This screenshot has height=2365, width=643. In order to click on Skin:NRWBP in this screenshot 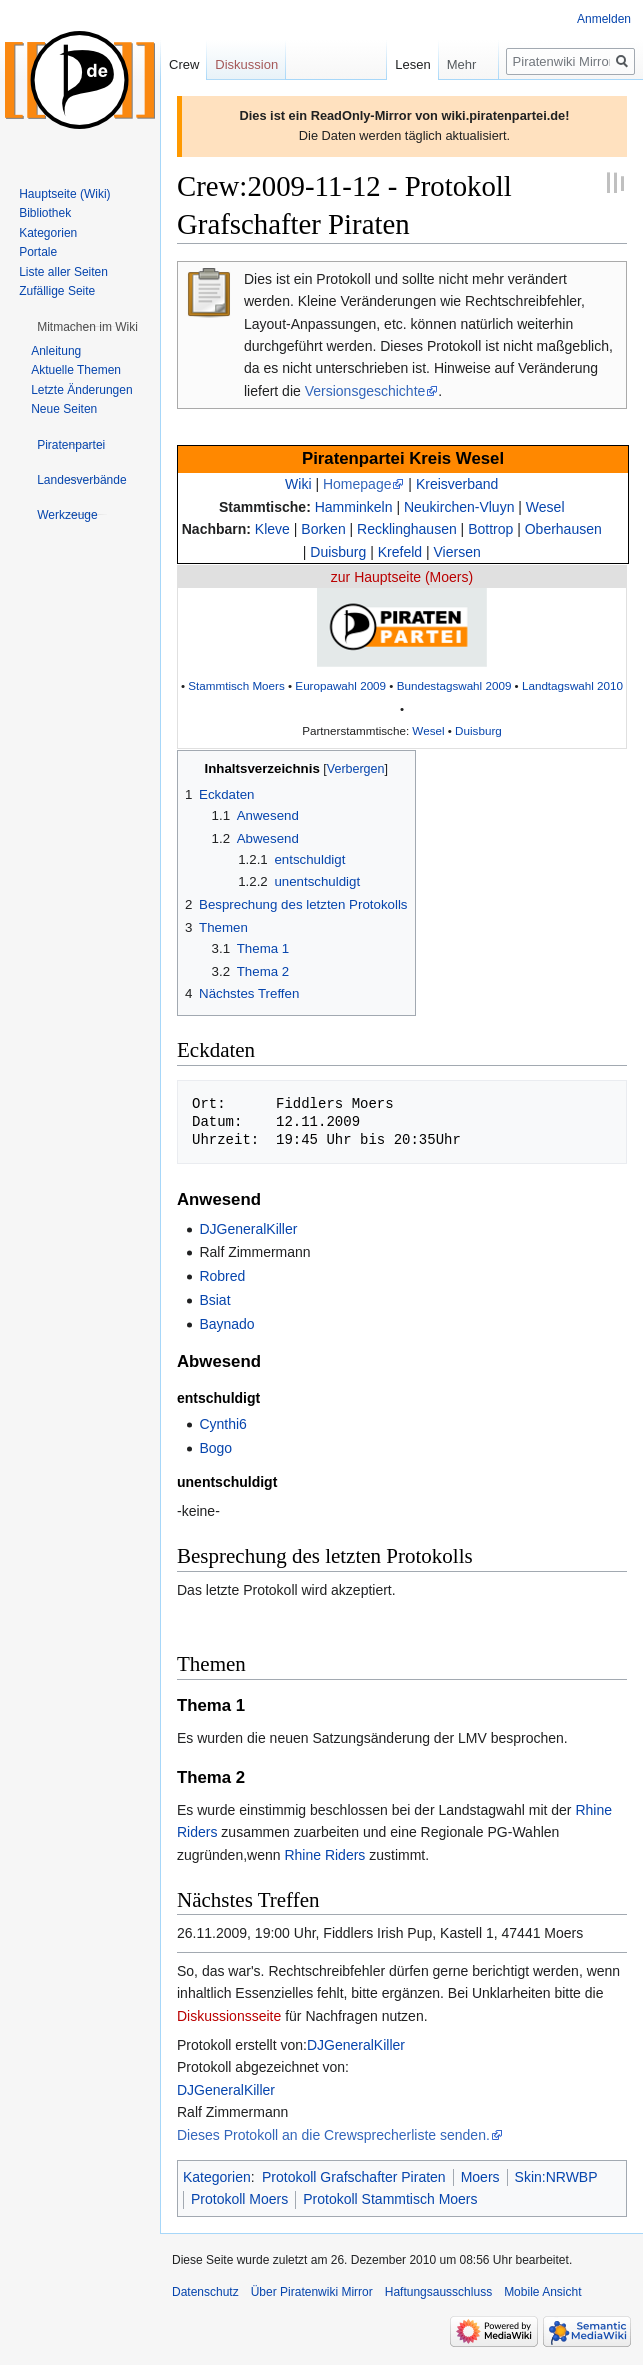, I will do `click(556, 2177)`.